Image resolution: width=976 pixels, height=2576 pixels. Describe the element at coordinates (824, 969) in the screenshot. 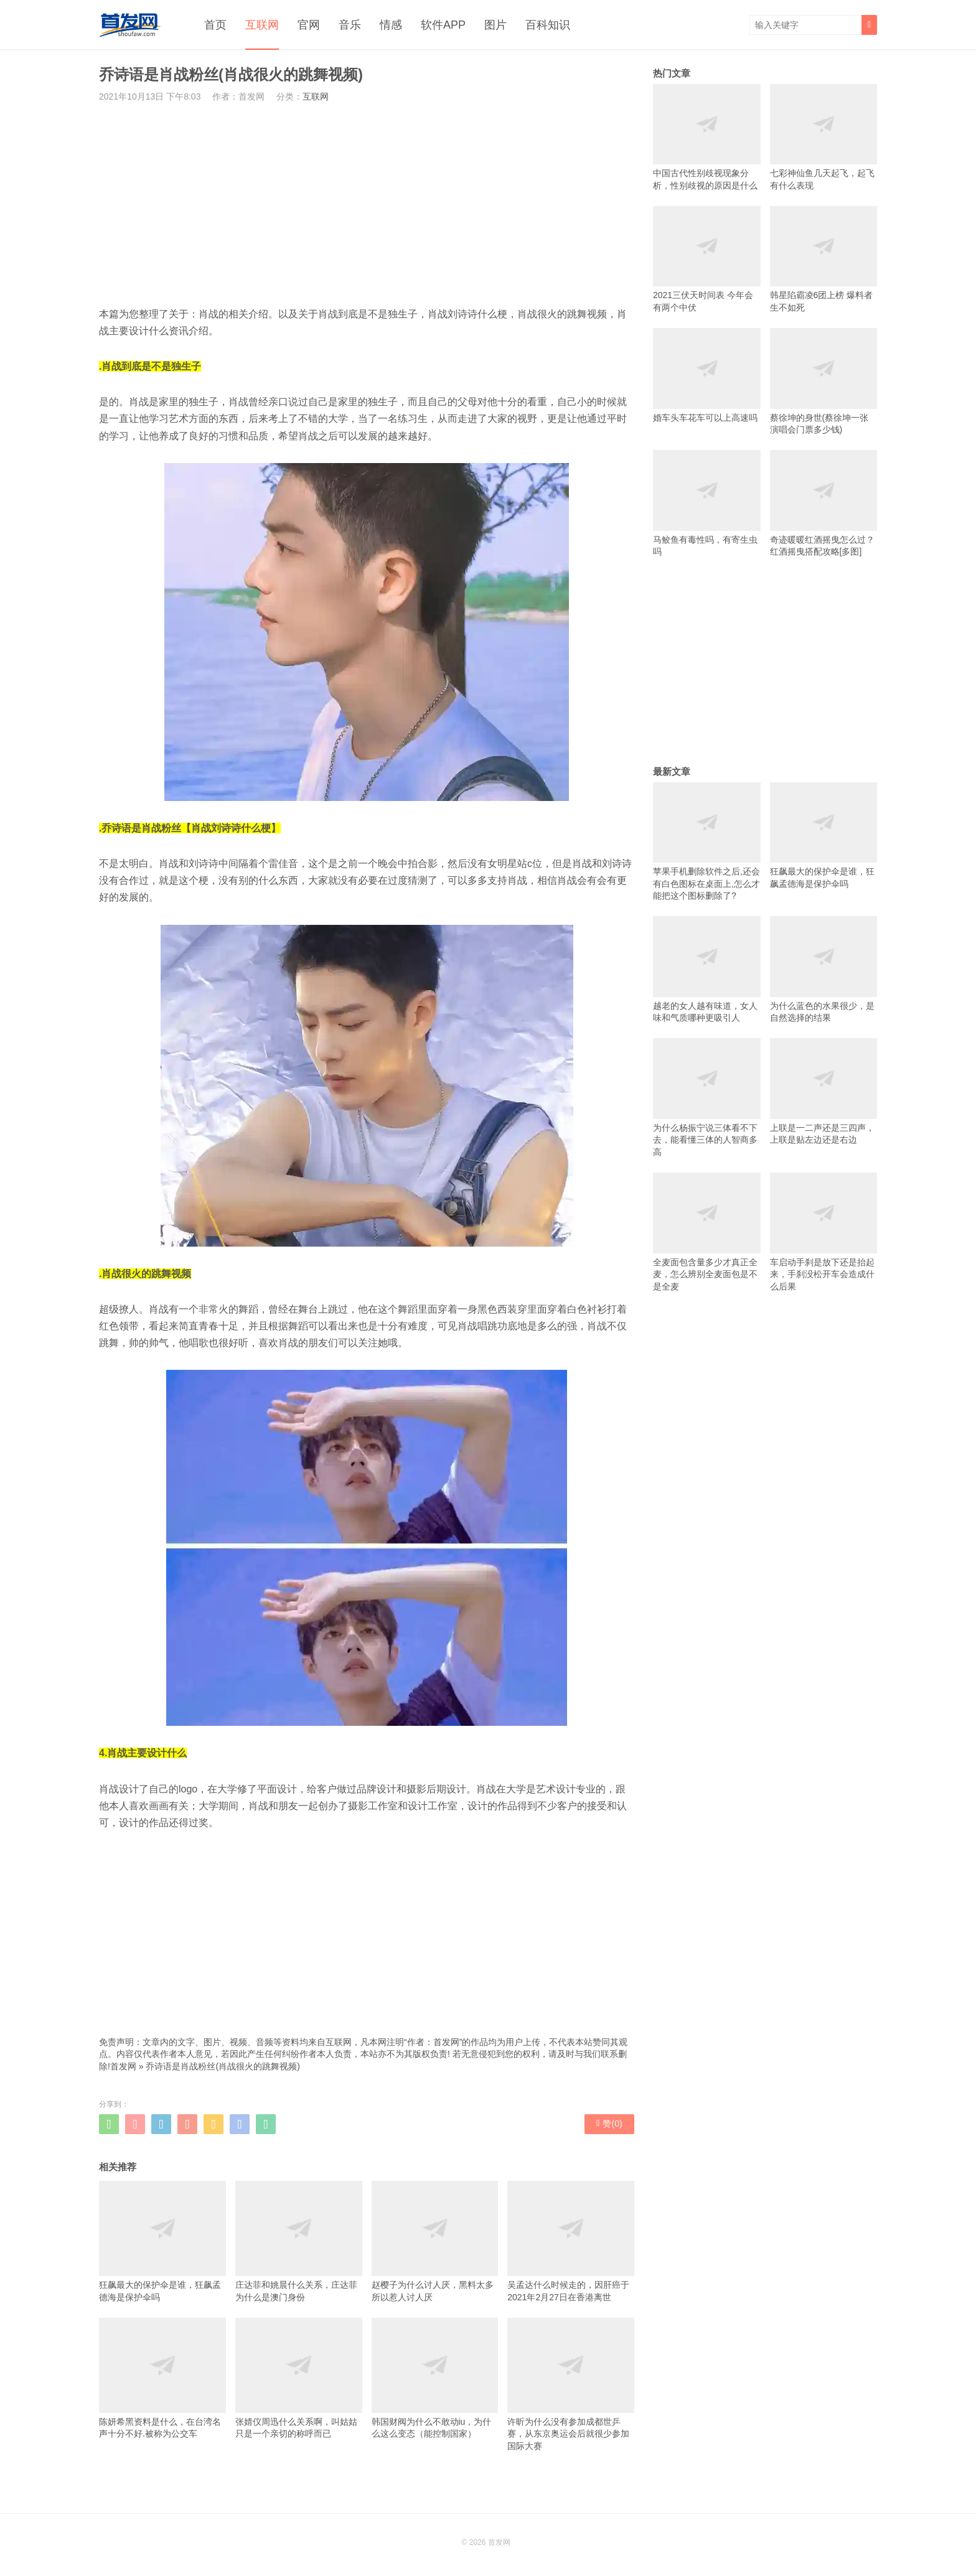

I see `为什么蓝色的水果很少，是自然选择的结果` at that location.